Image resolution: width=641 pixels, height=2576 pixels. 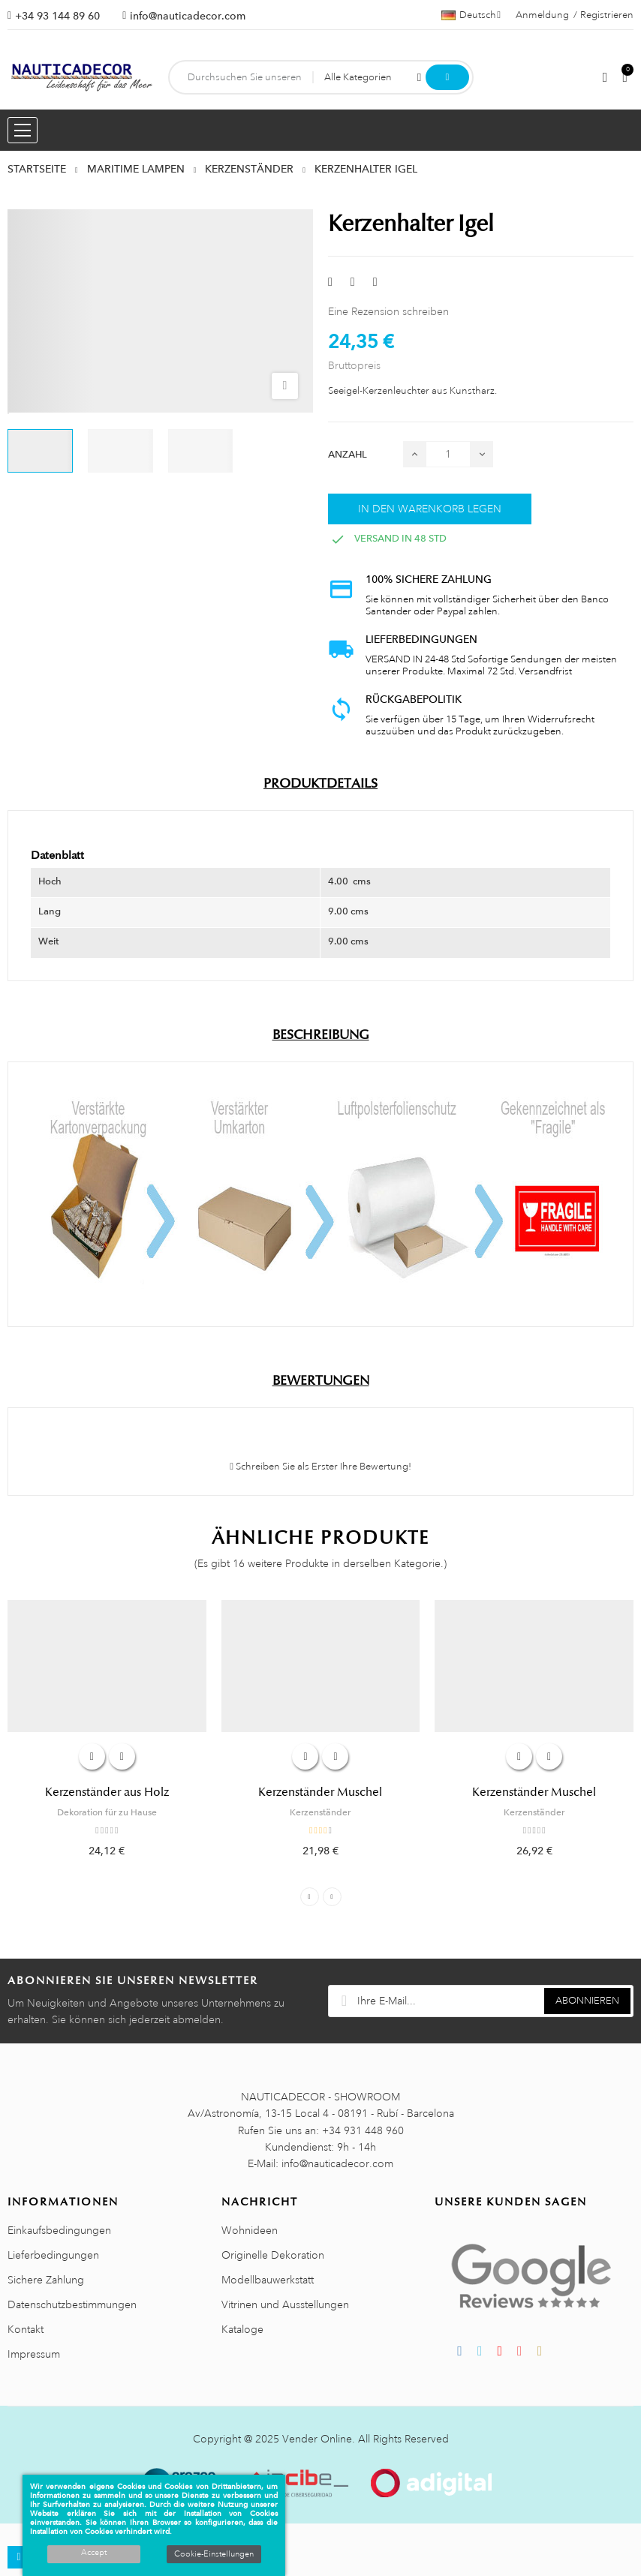 I want to click on Schreiben Sie als Erster Ihre Bewertung!, so click(x=320, y=1467).